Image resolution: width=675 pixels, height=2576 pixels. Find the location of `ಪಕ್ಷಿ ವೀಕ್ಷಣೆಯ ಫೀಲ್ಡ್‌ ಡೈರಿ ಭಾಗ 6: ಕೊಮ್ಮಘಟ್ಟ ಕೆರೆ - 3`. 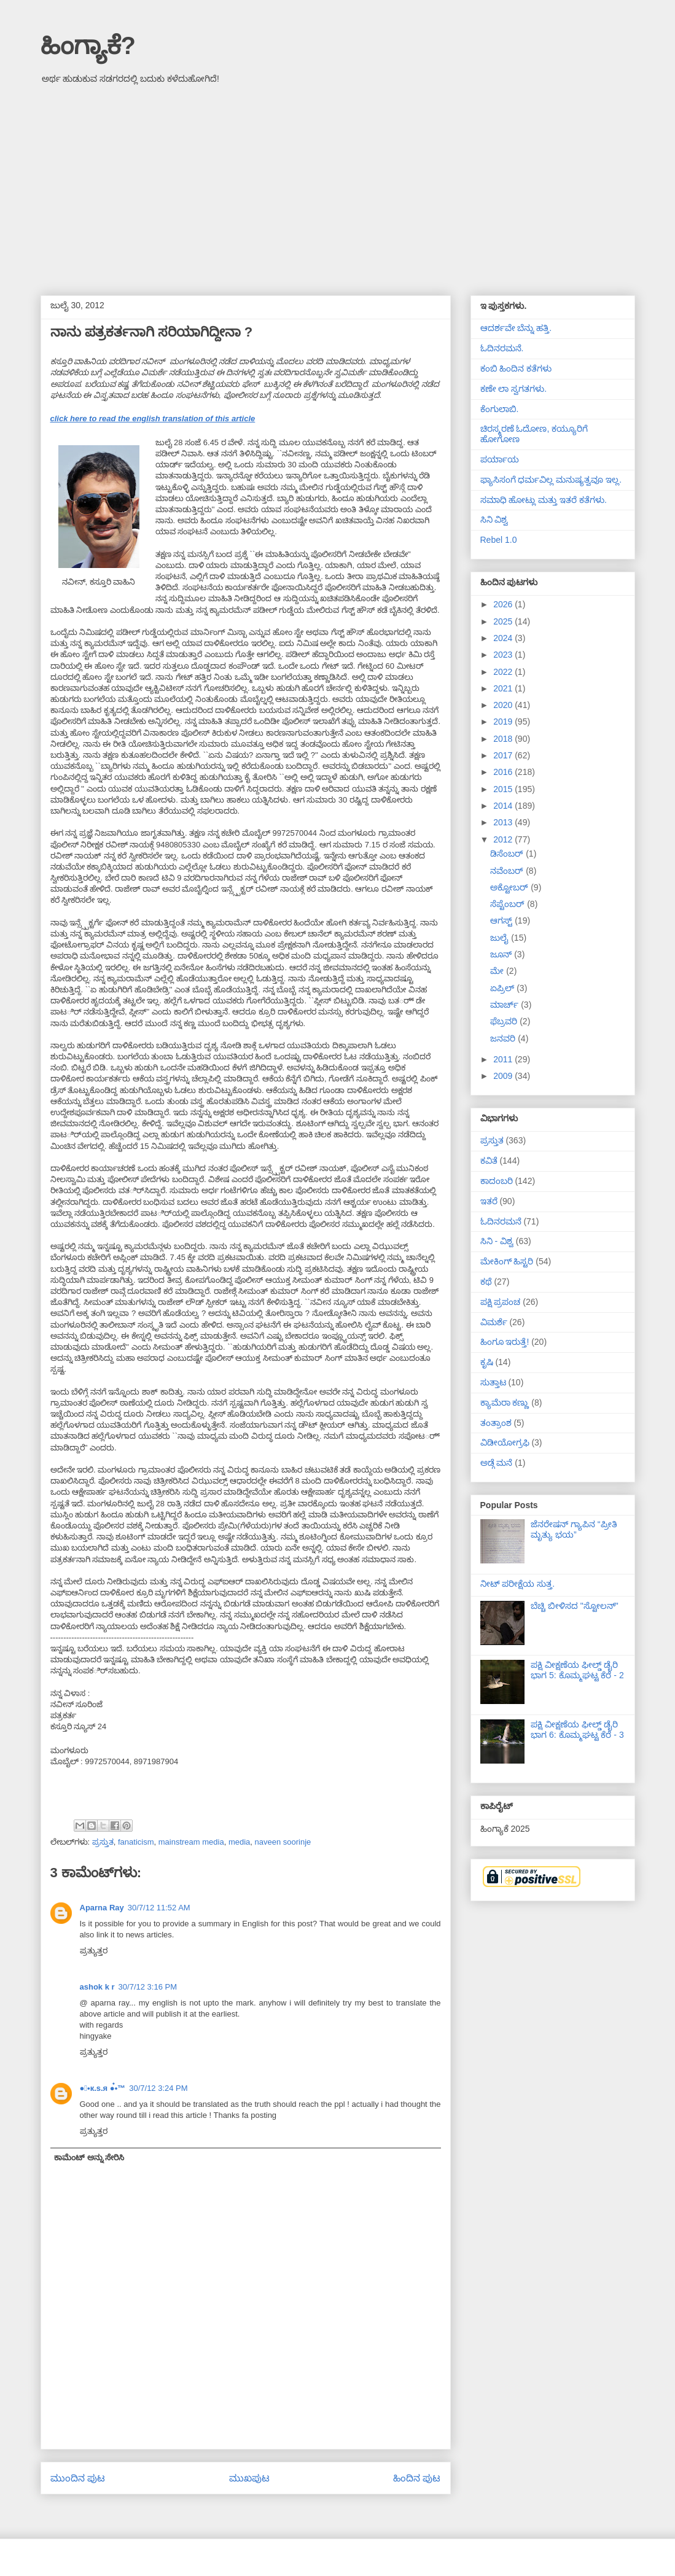

ಪಕ್ಷಿ ವೀಕ್ಷಣೆಯ ಫೀಲ್ಡ್‌ ಡೈರಿ ಭಾಗ 6: ಕೊಮ್ಮಘಟ್ಟ ಕೆರೆ - 3 is located at coordinates (577, 1729).